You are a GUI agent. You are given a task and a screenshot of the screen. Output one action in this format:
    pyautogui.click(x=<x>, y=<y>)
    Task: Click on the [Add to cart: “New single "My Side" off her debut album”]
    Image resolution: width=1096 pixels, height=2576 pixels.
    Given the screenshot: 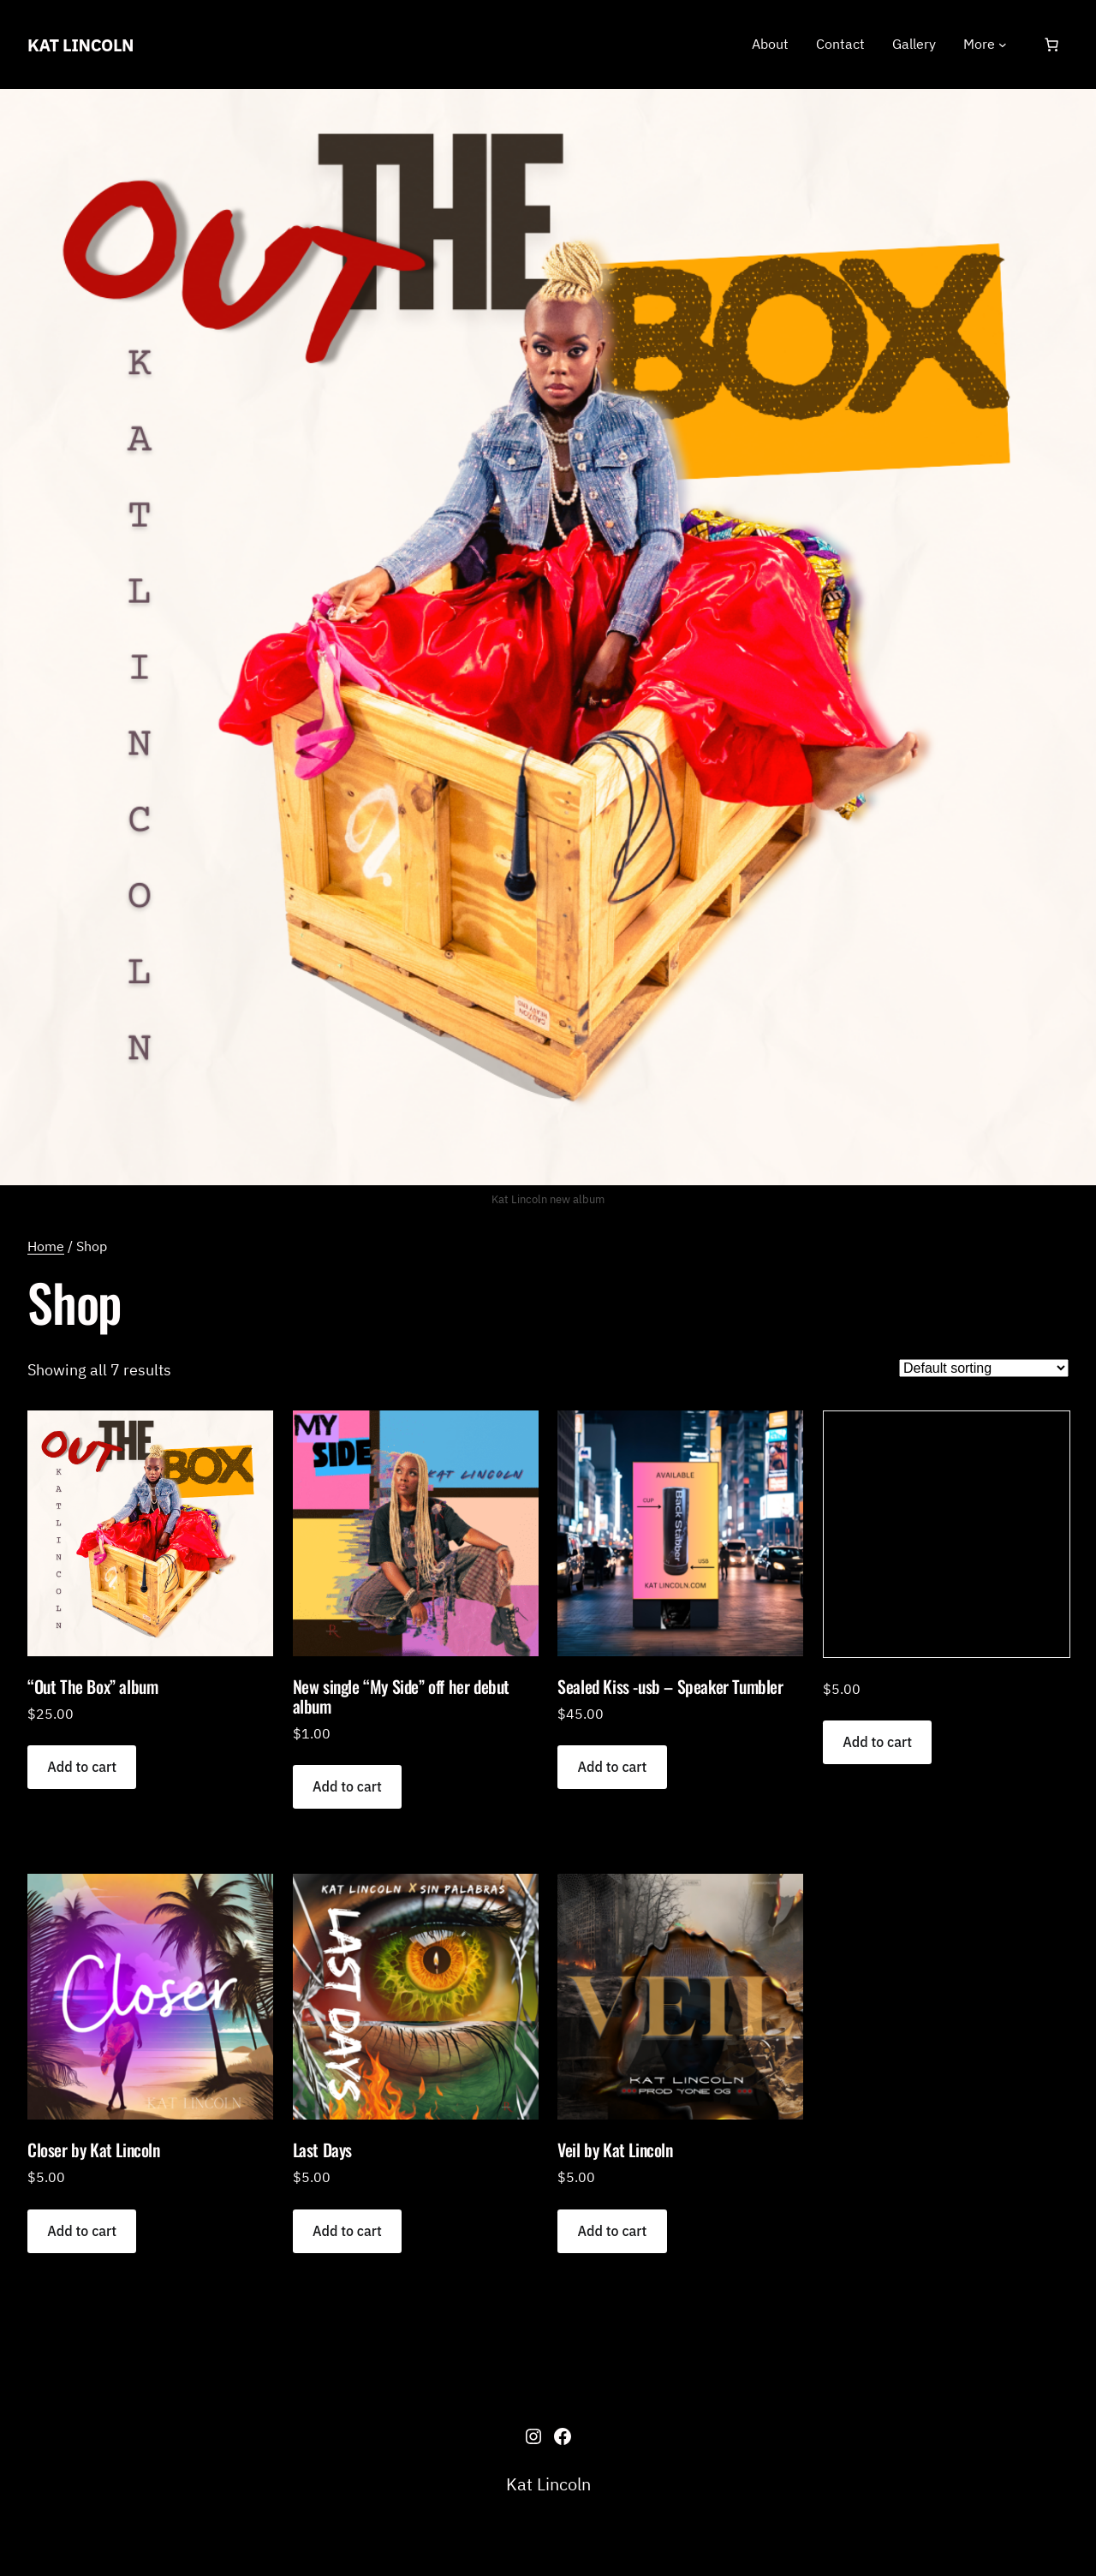 What is the action you would take?
    pyautogui.click(x=347, y=1787)
    